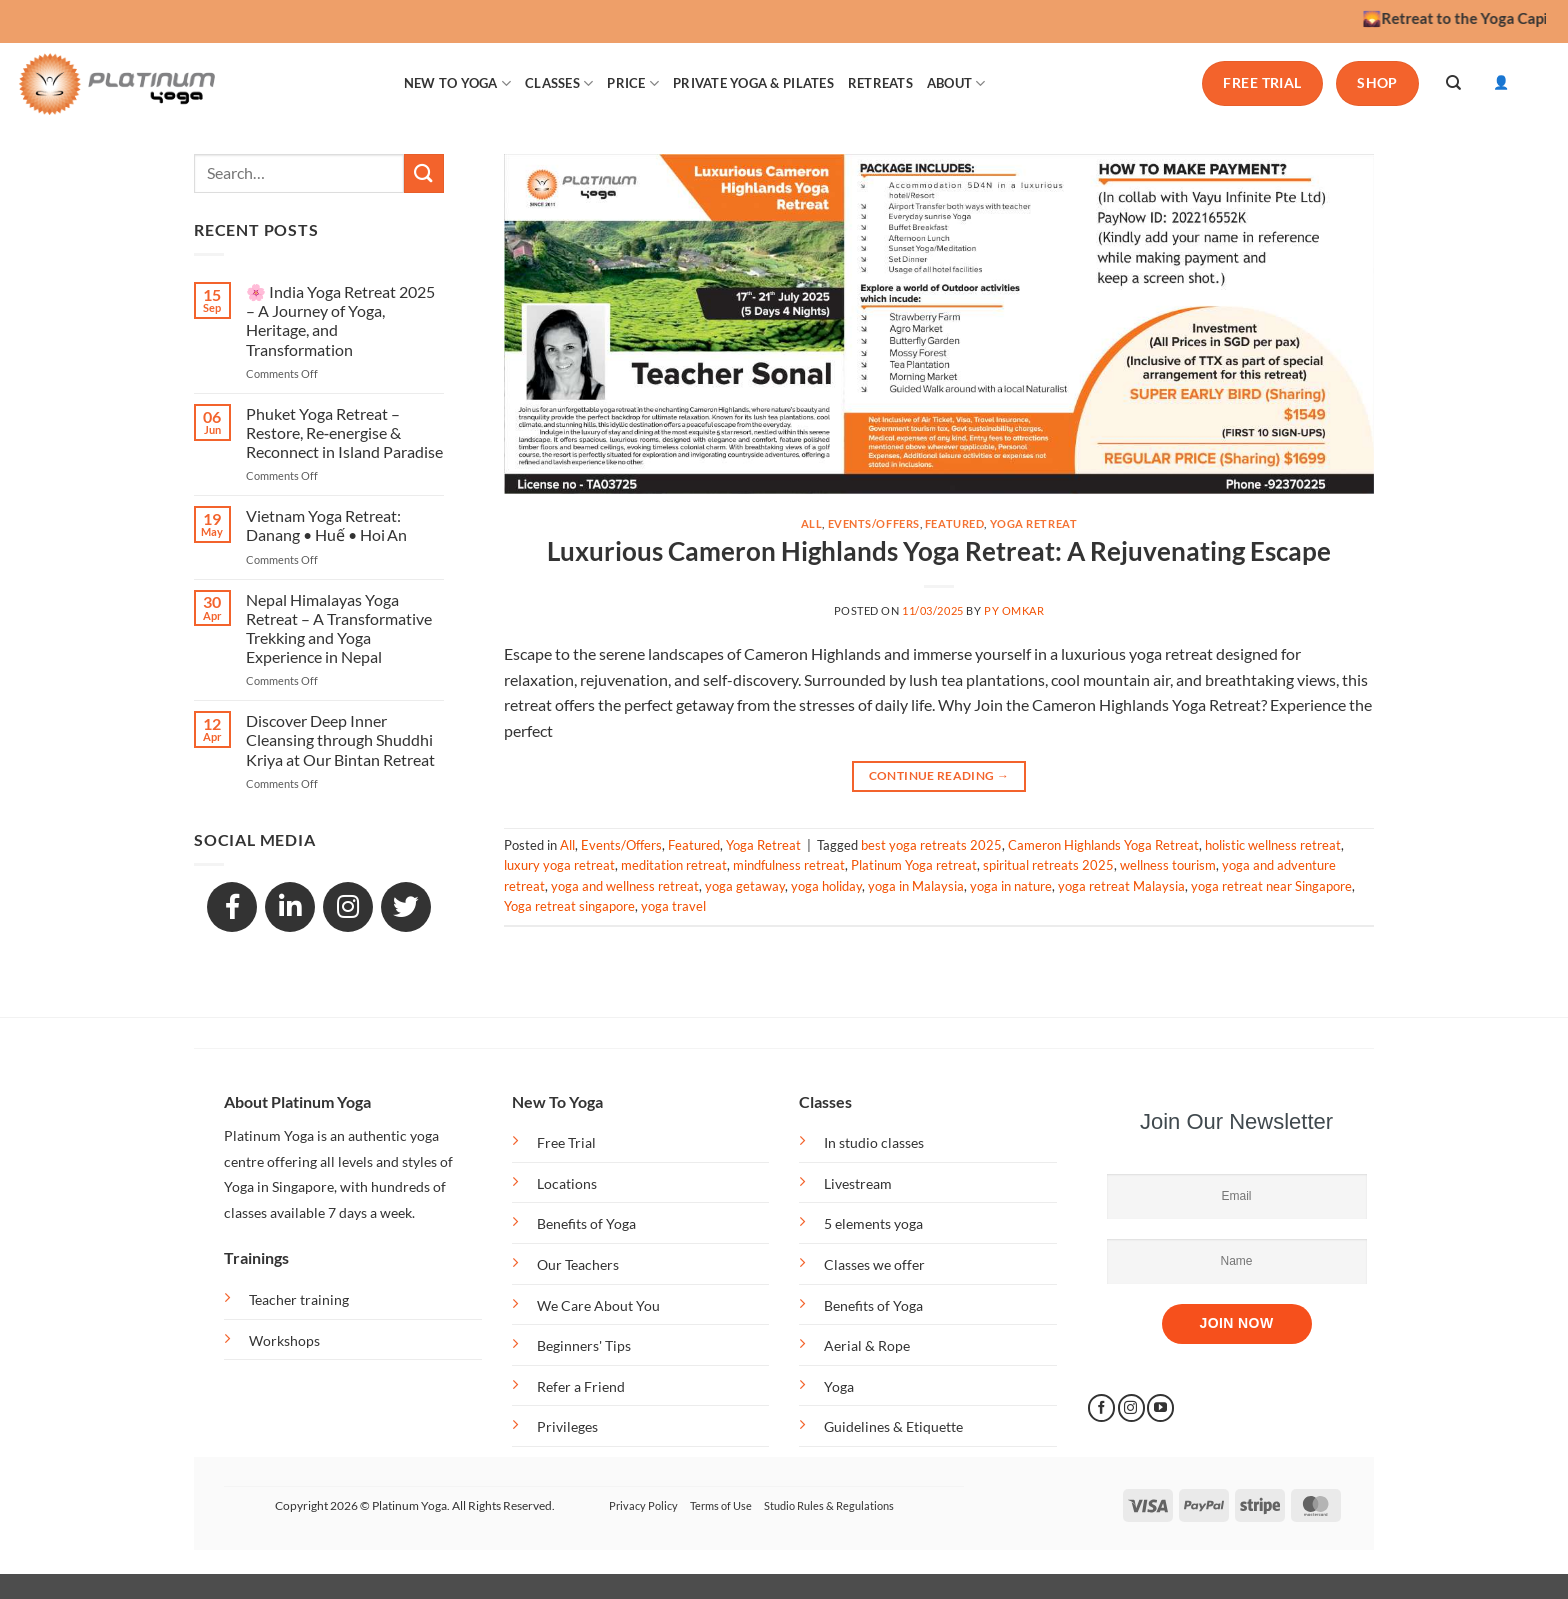  What do you see at coordinates (406, 907) in the screenshot?
I see `[GitHub]` at bounding box center [406, 907].